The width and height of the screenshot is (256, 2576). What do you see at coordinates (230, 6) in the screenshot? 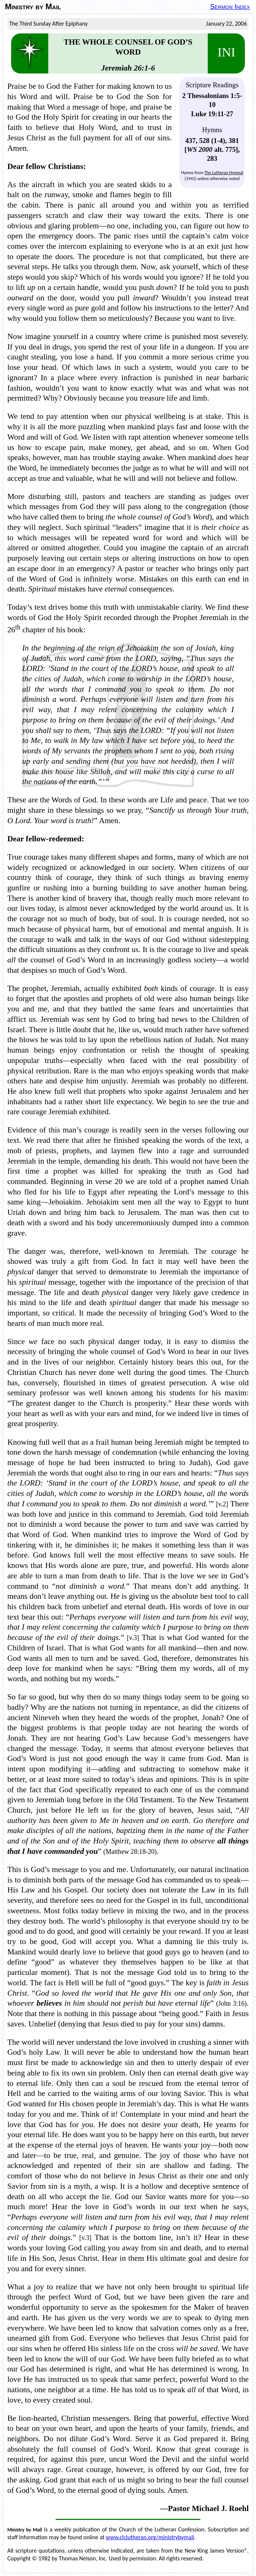
I see `Sermon Index` at bounding box center [230, 6].